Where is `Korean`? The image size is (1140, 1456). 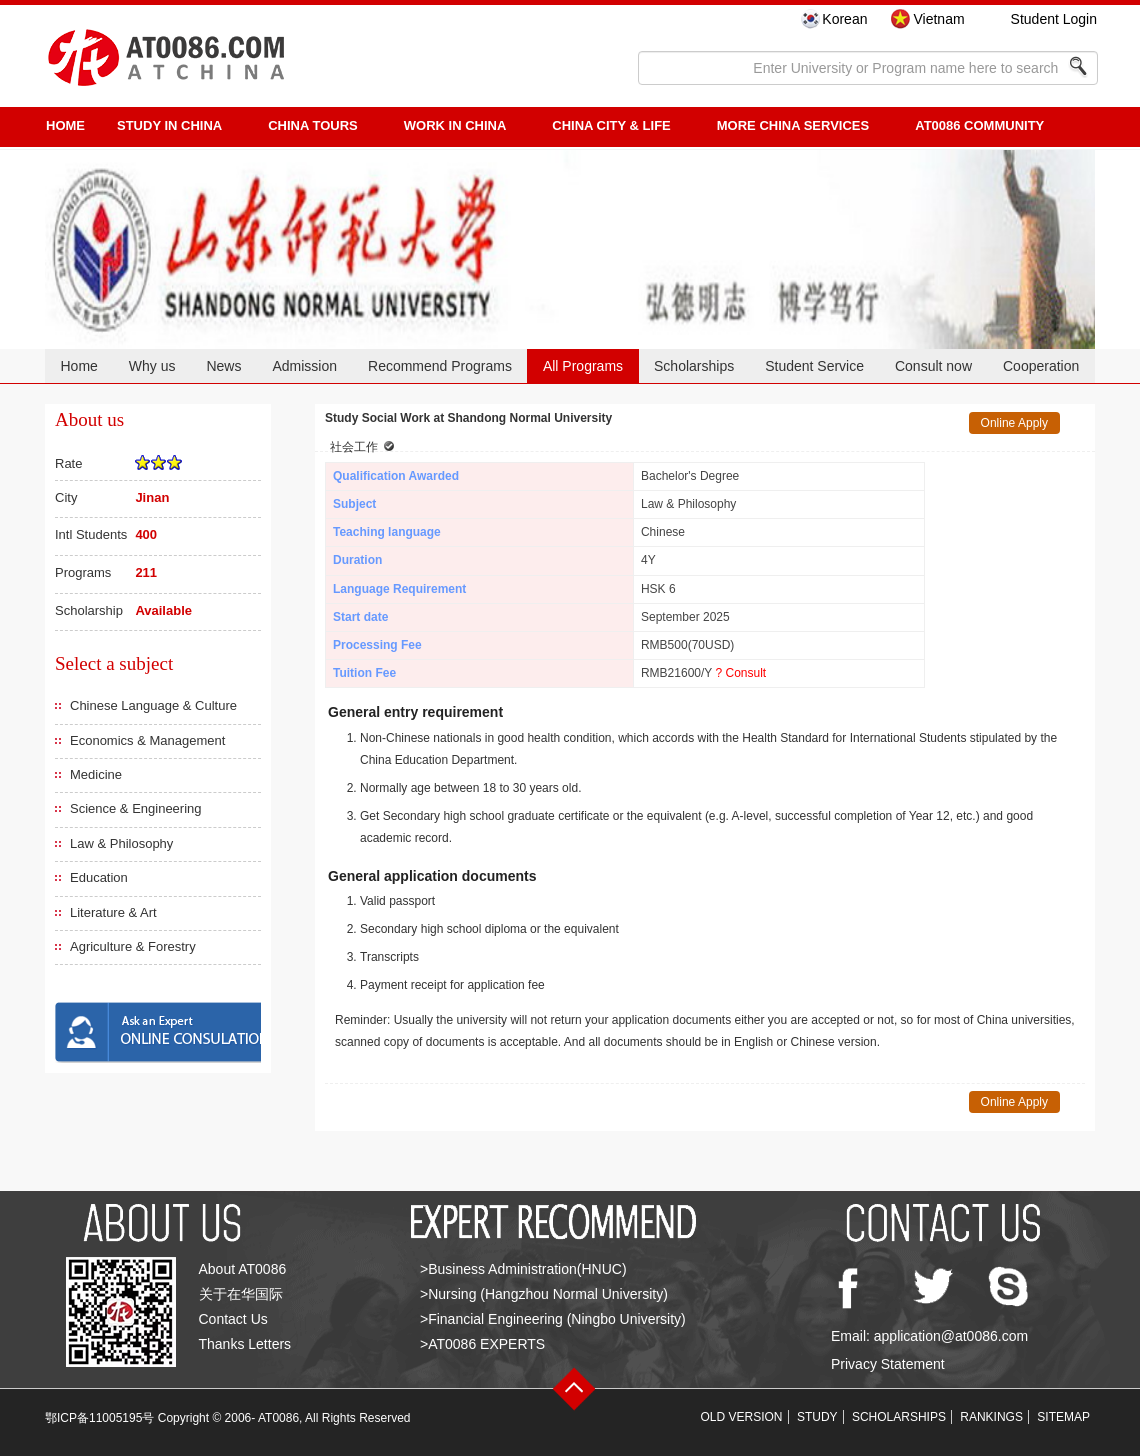 Korean is located at coordinates (844, 19).